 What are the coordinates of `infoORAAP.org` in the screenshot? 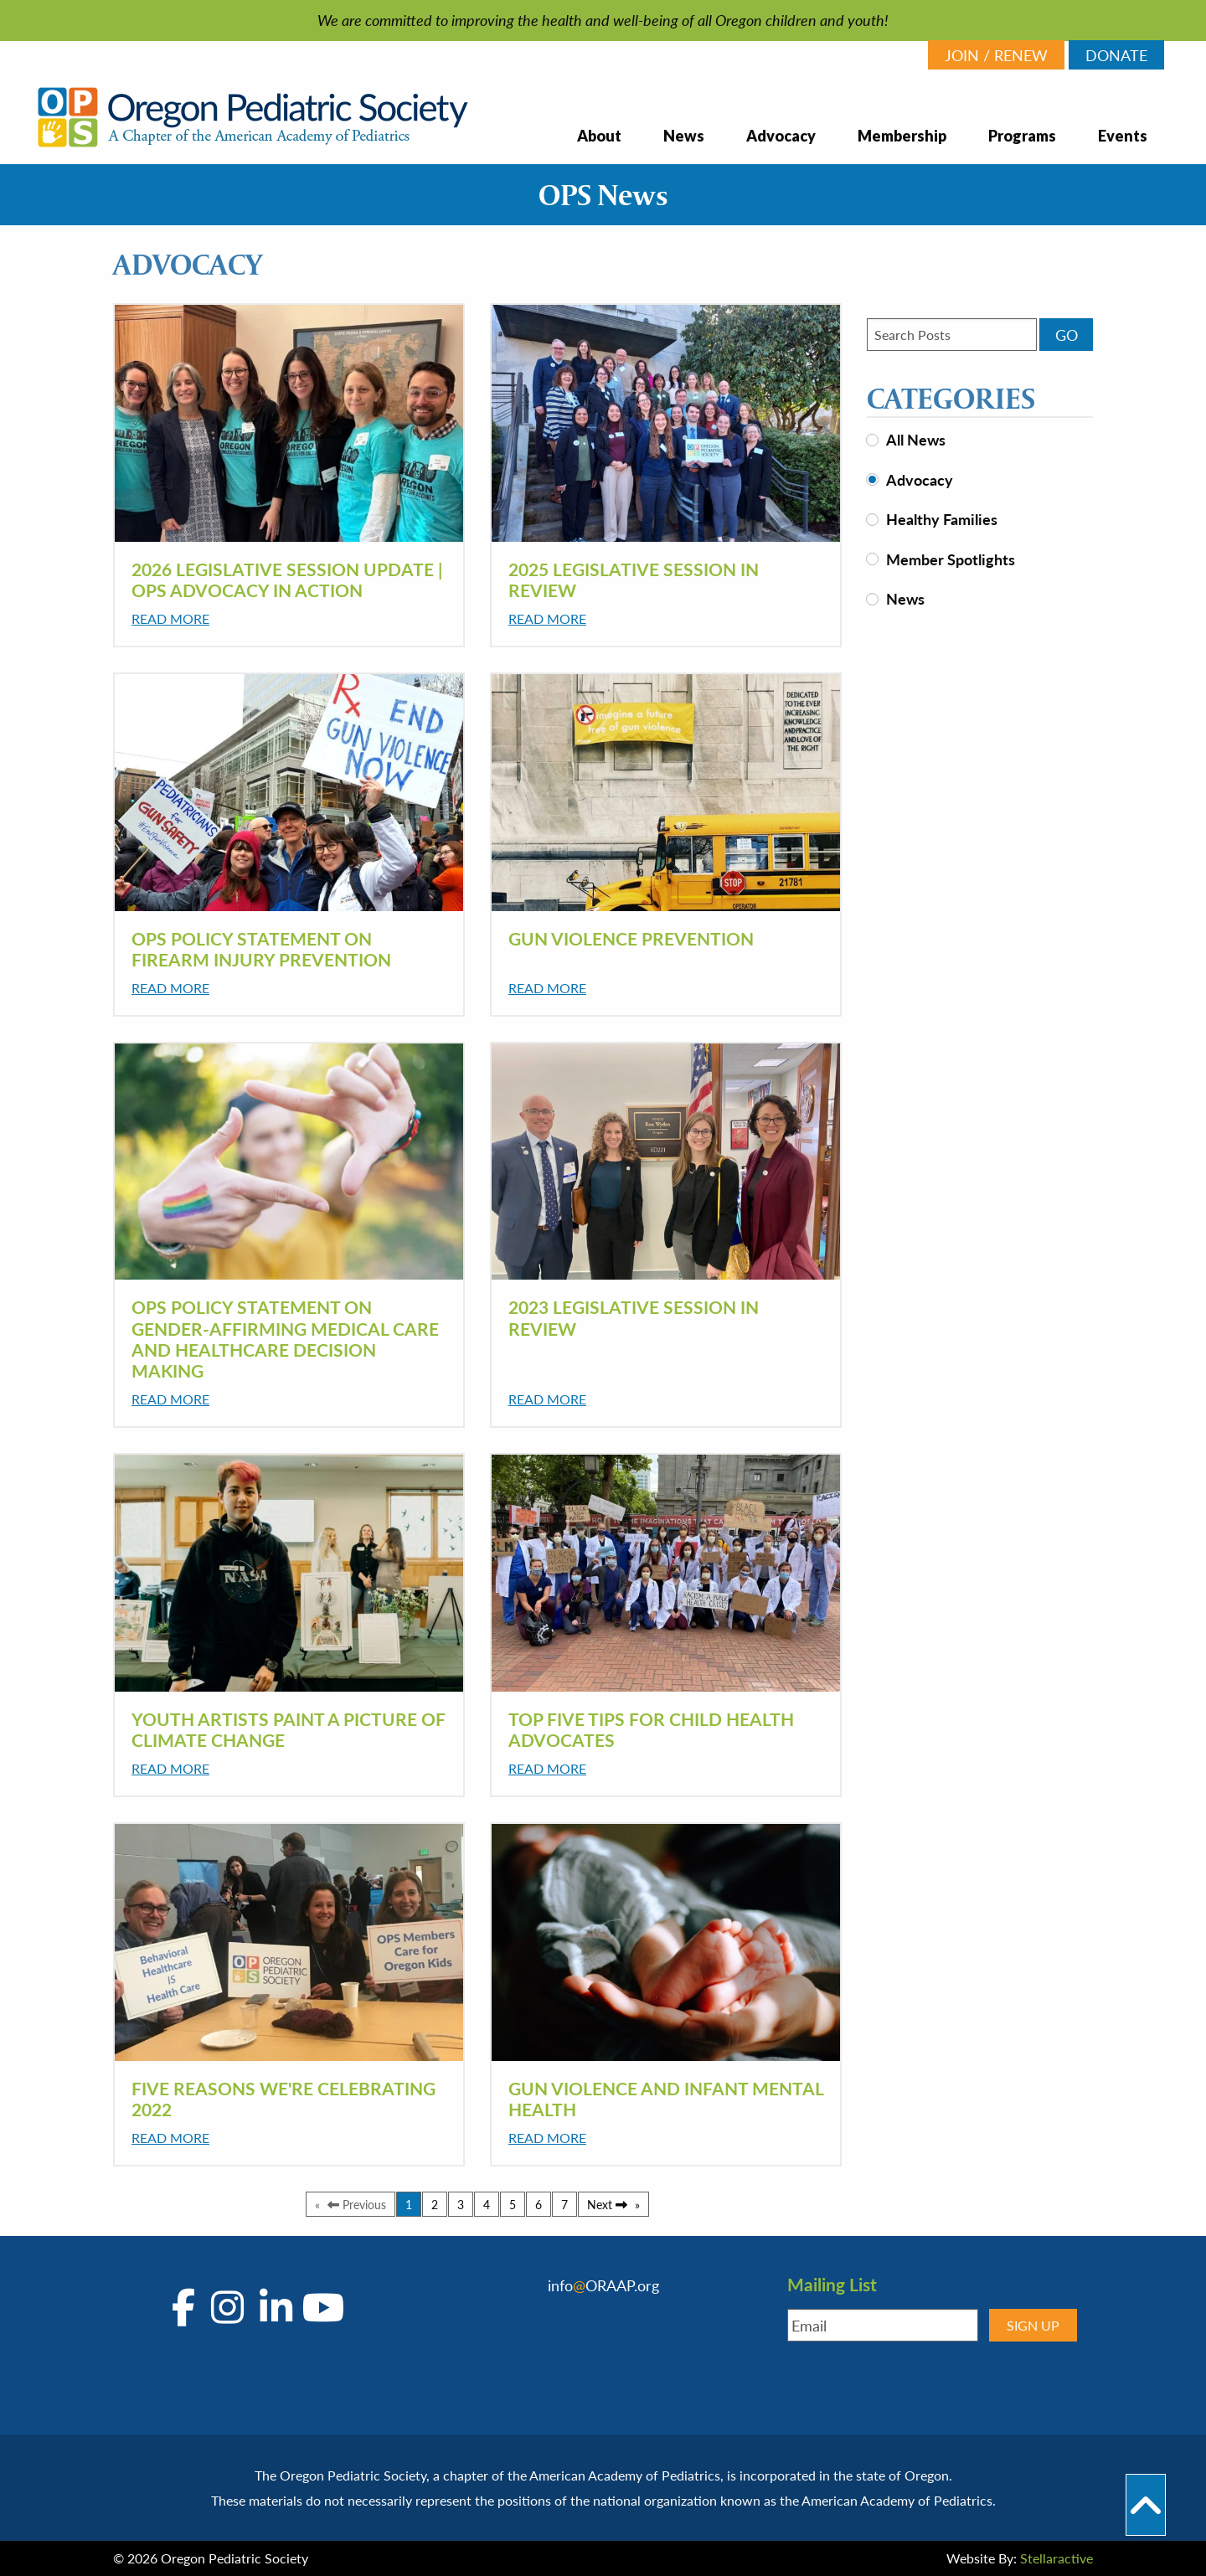 It's located at (603, 2285).